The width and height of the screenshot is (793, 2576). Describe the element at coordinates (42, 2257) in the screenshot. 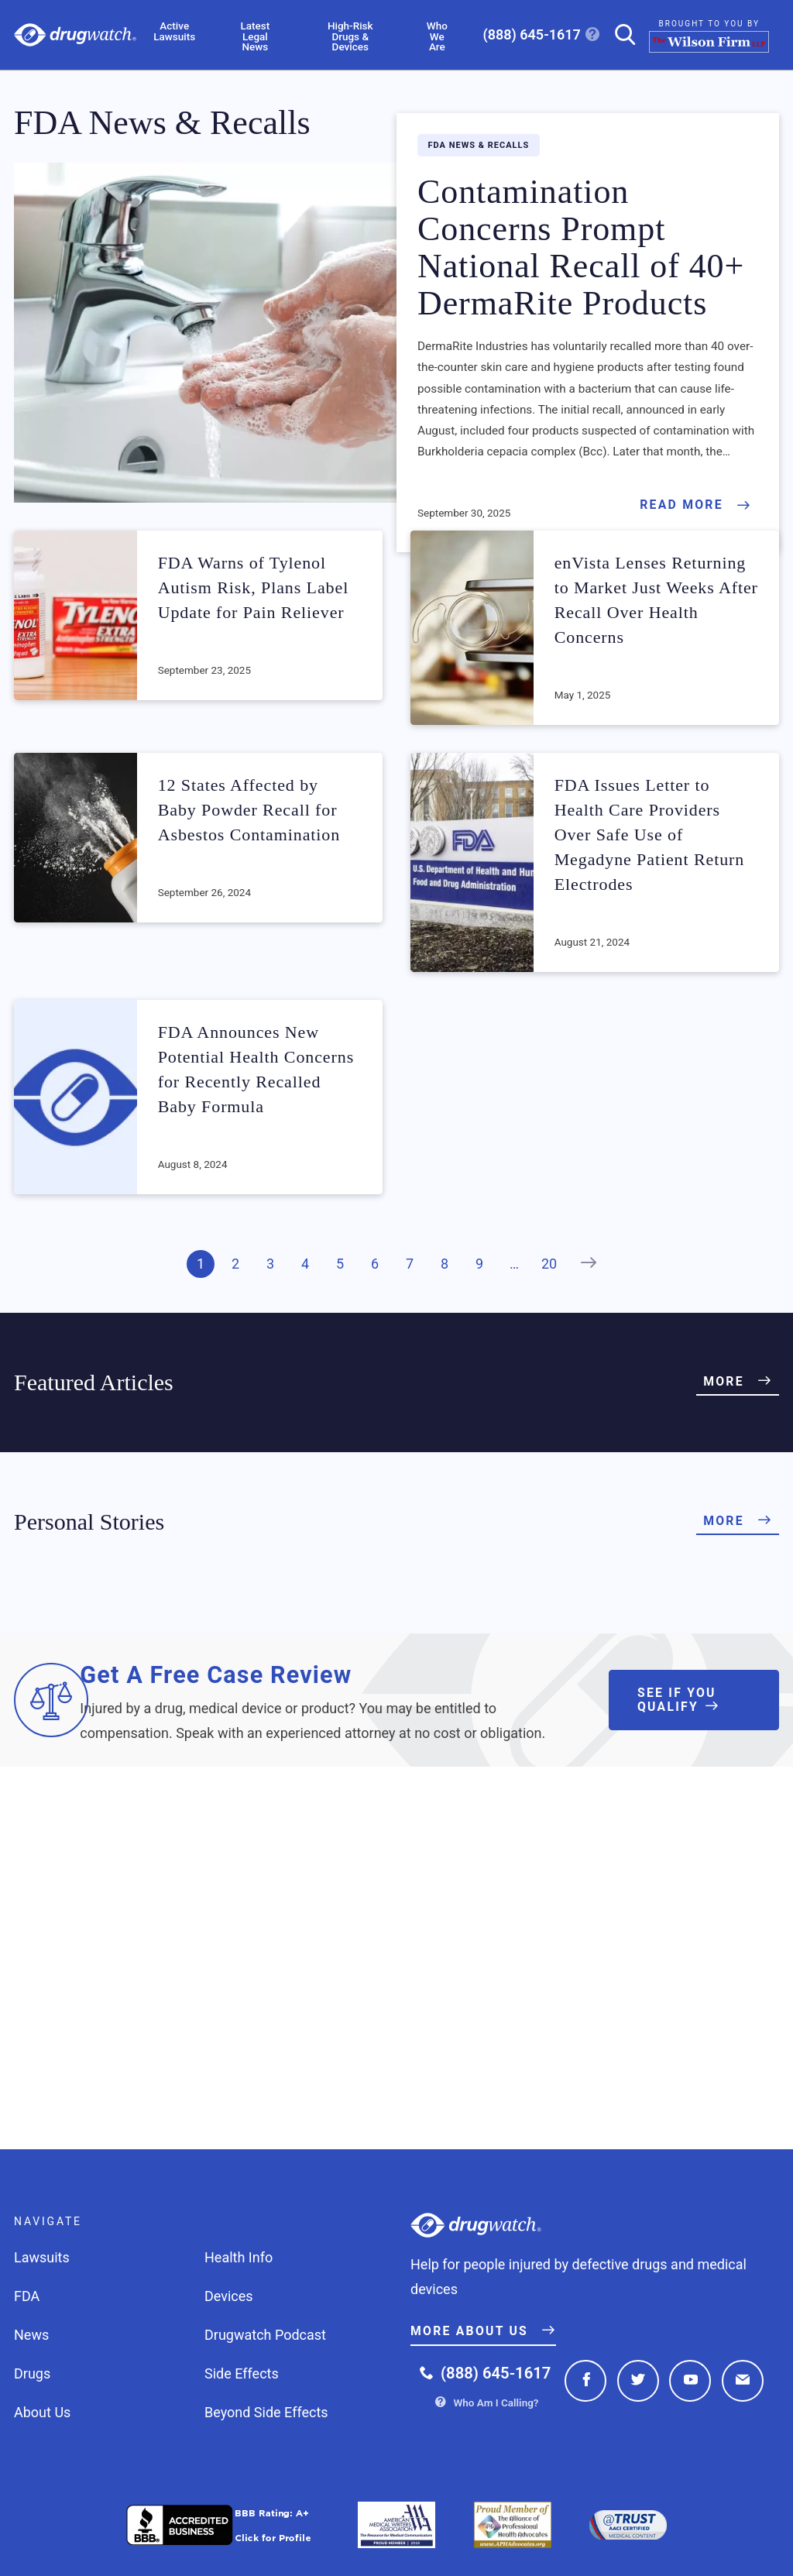

I see `Lawsuits` at that location.